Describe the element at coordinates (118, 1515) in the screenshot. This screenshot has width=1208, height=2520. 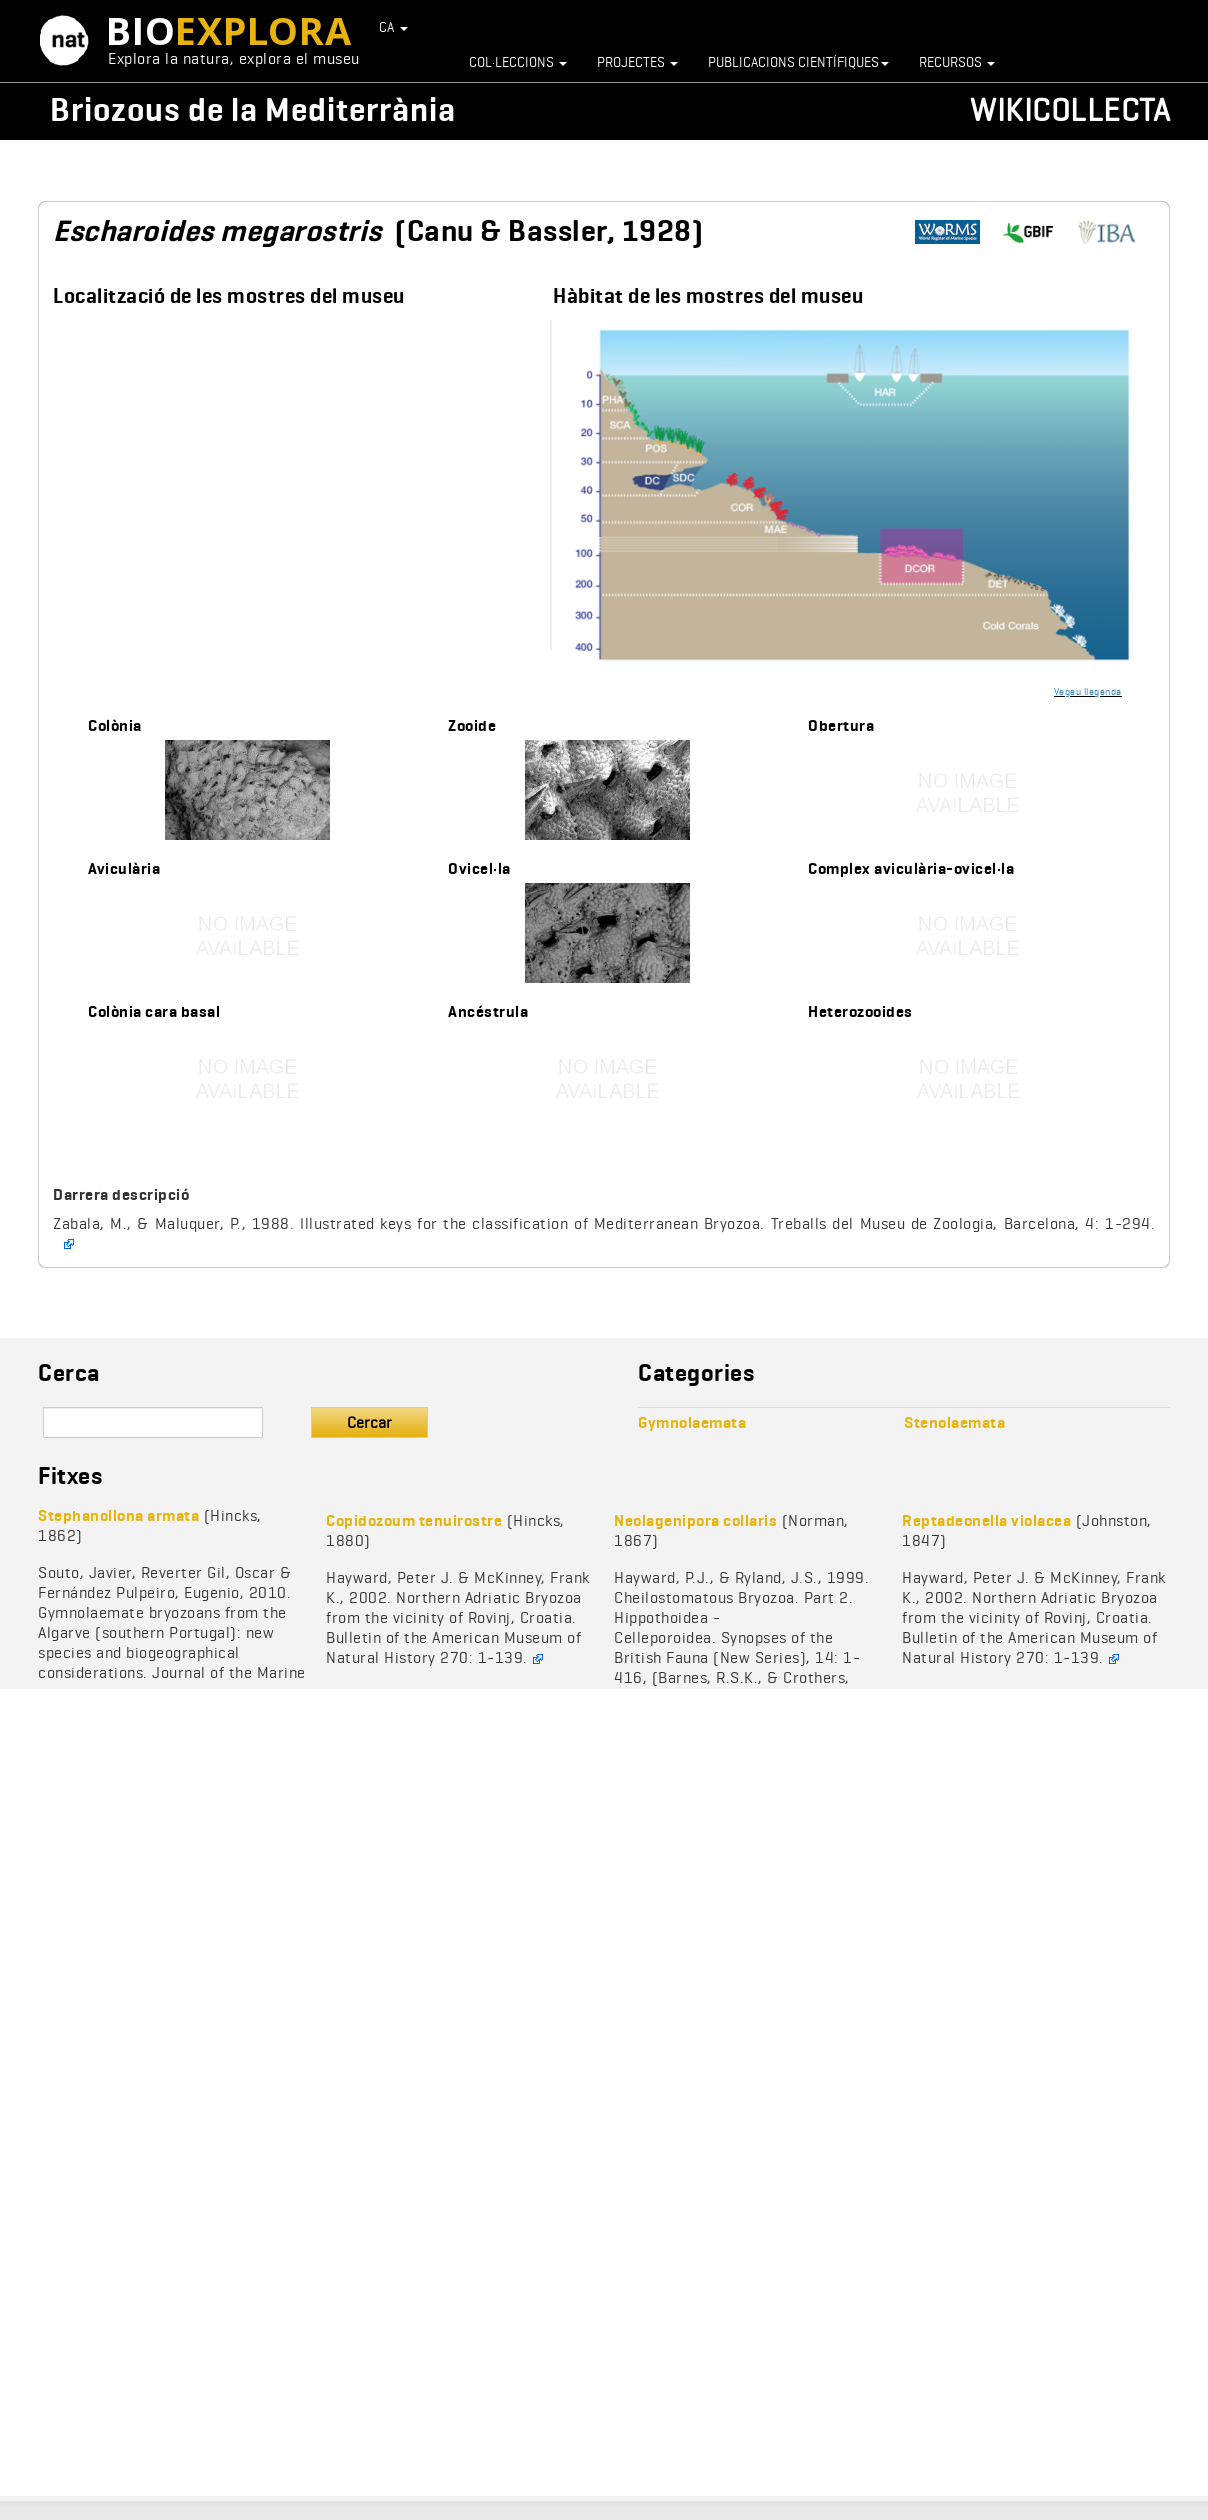
I see `Stephanollona armata` at that location.